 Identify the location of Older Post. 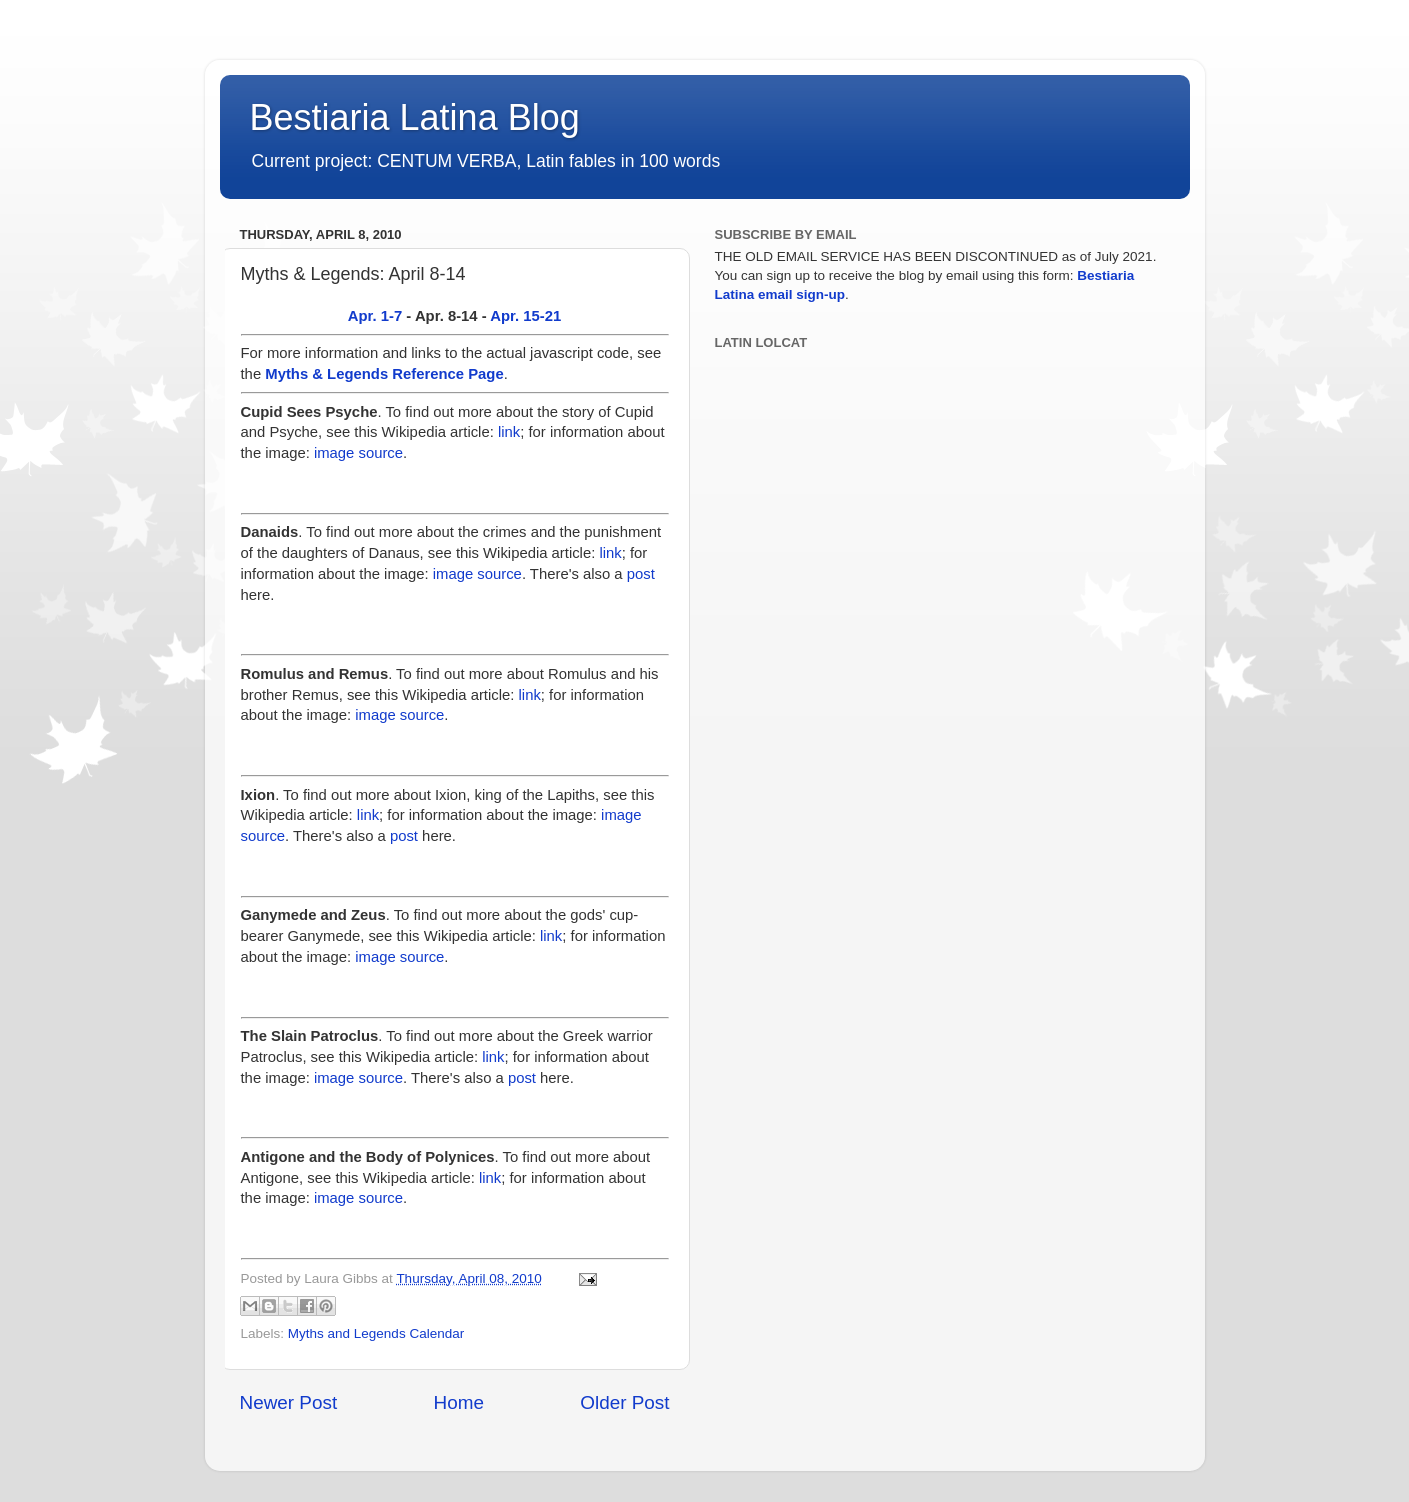
(624, 1402).